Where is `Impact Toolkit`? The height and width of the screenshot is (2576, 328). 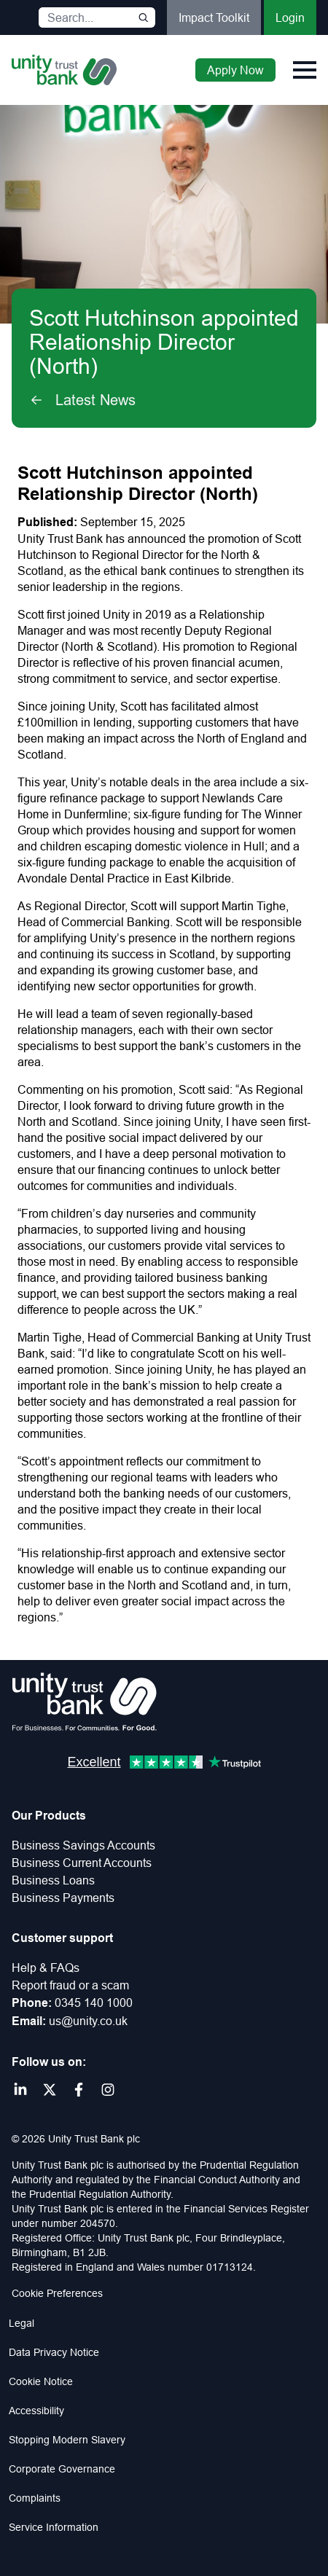
Impact Toolkit is located at coordinates (214, 17).